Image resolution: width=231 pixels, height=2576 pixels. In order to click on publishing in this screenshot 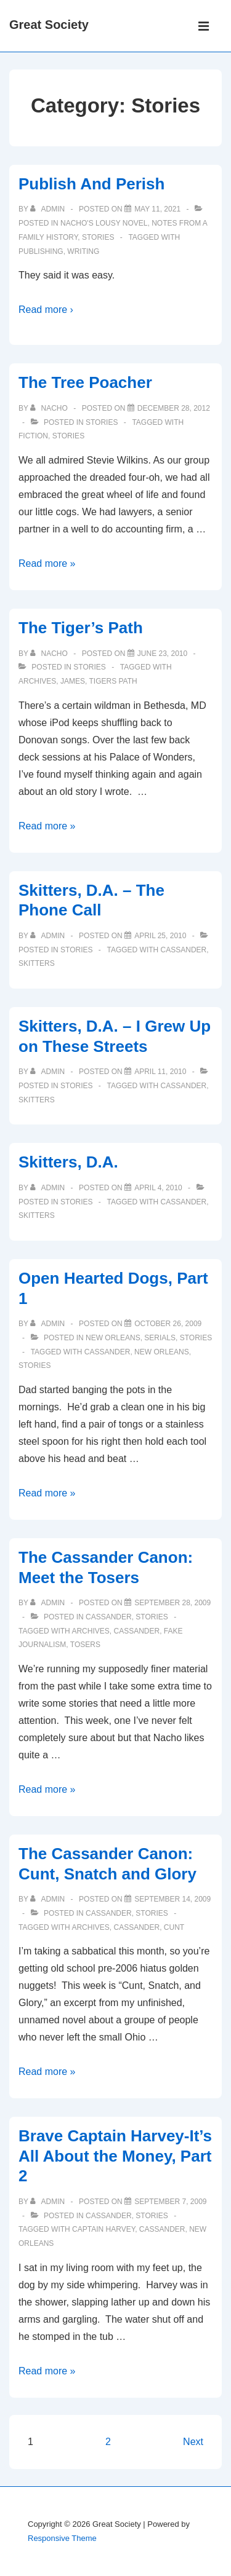, I will do `click(40, 251)`.